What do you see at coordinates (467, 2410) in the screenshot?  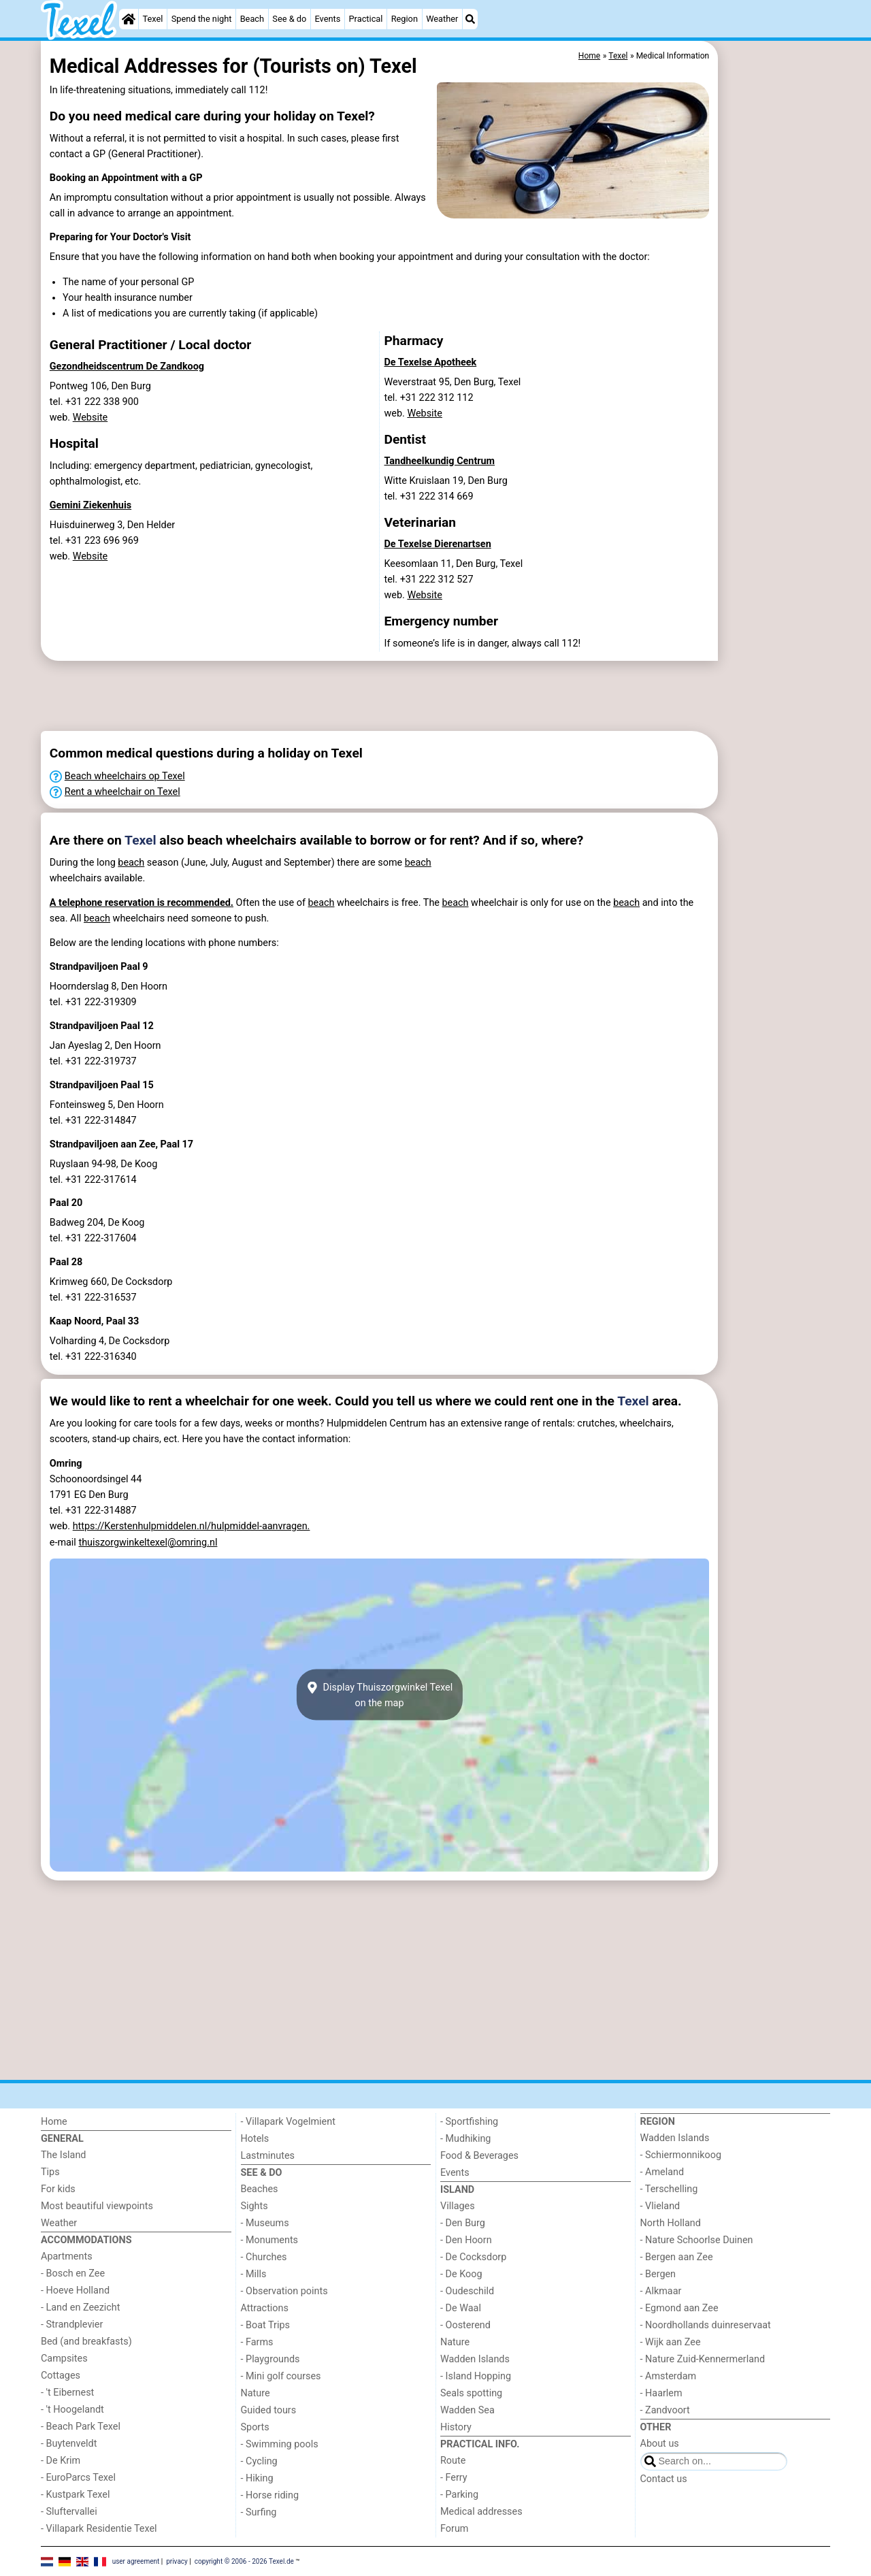 I see `Wadden Sea` at bounding box center [467, 2410].